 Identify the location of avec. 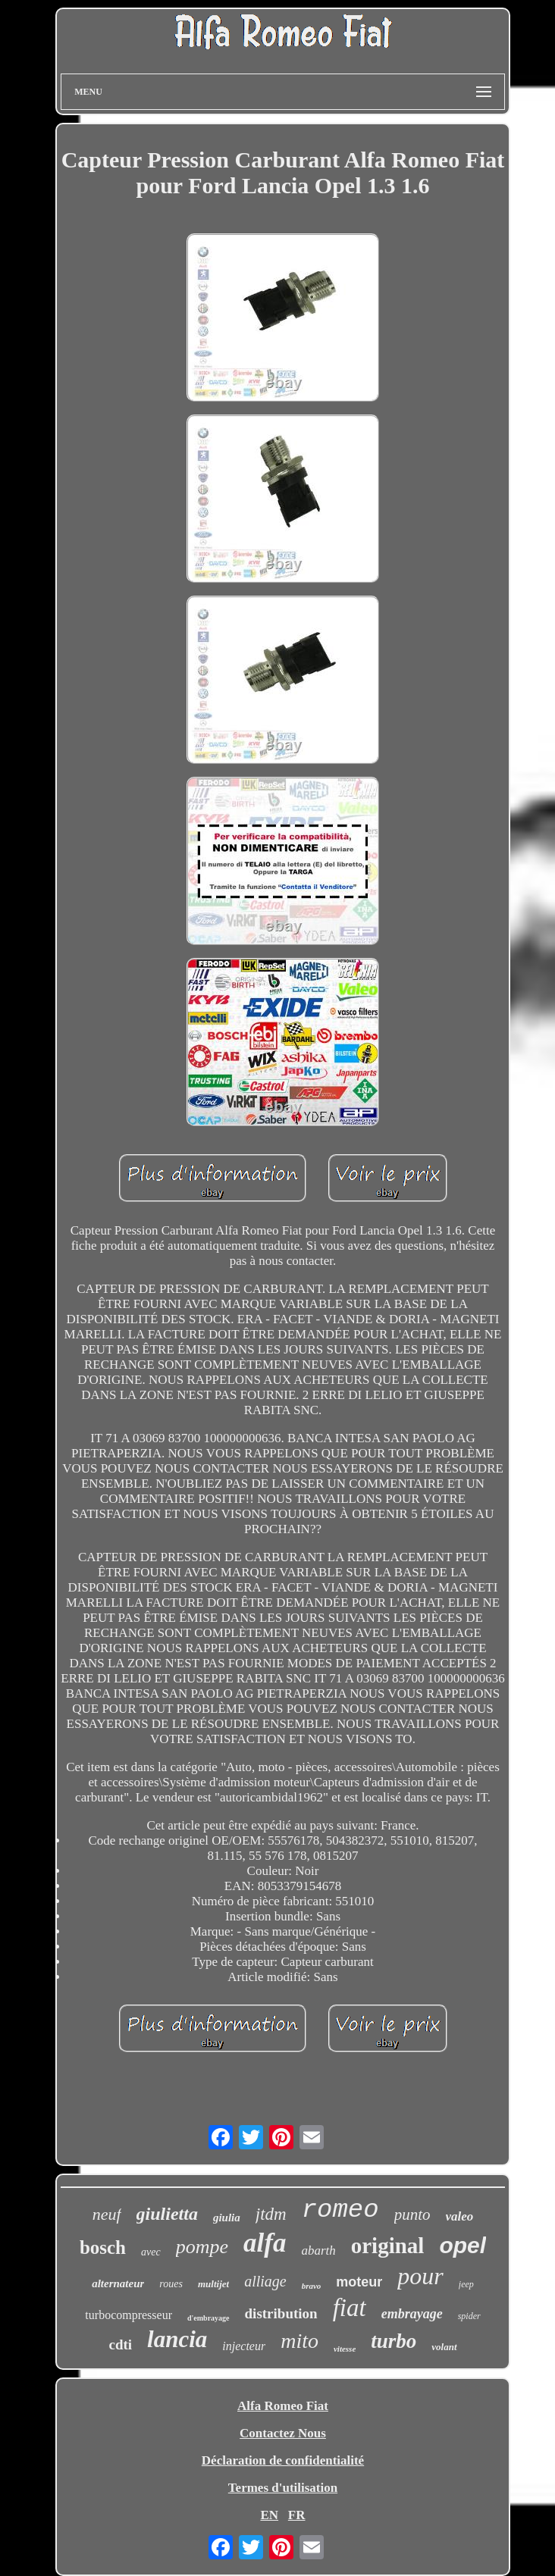
(151, 2252).